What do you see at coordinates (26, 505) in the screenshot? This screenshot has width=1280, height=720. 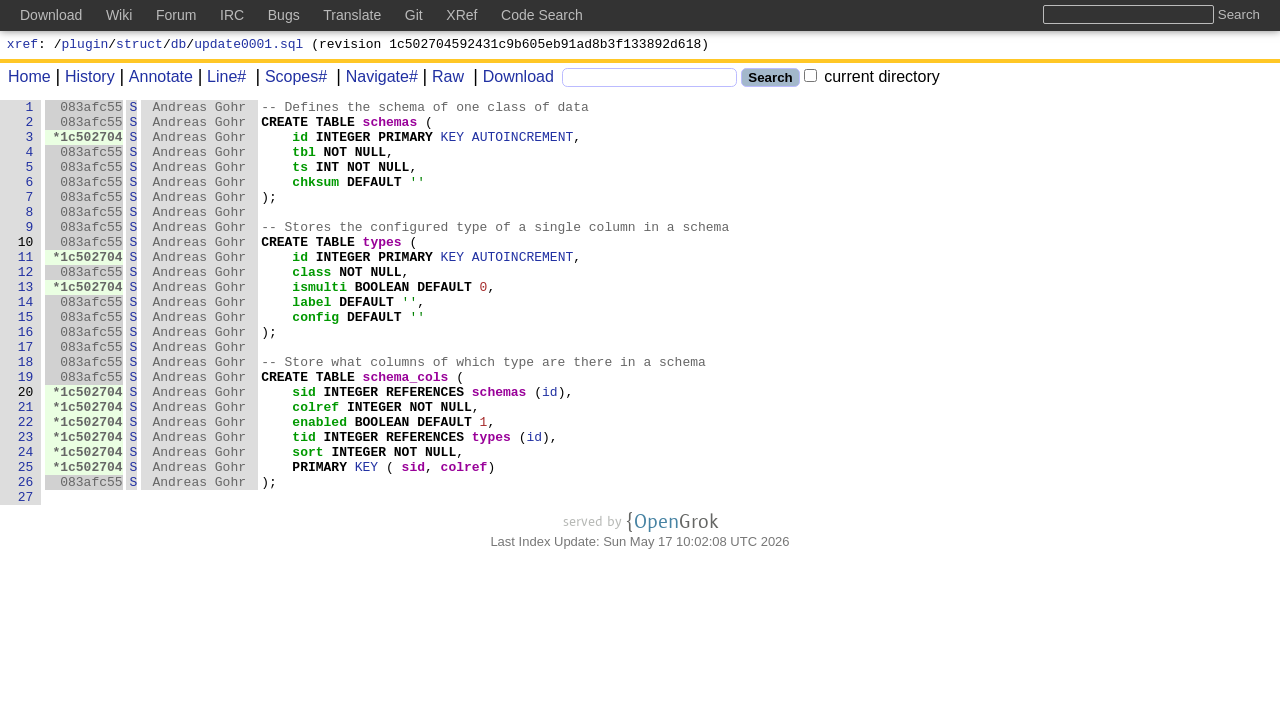 I see `23` at bounding box center [26, 505].